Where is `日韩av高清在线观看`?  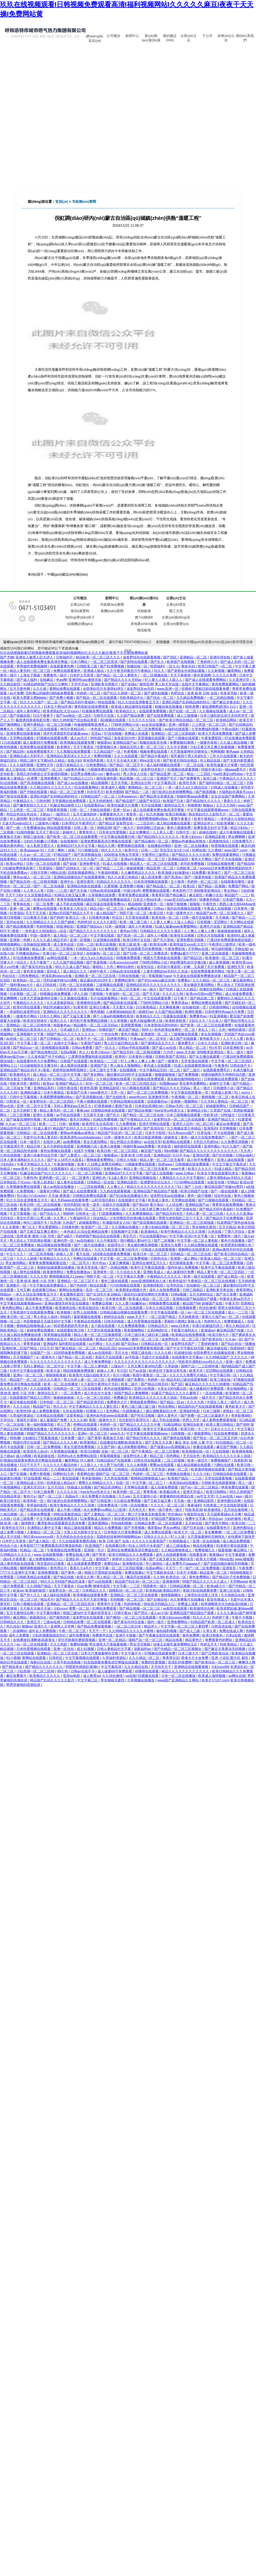 日韩av高清在线观看 is located at coordinates (105, 890).